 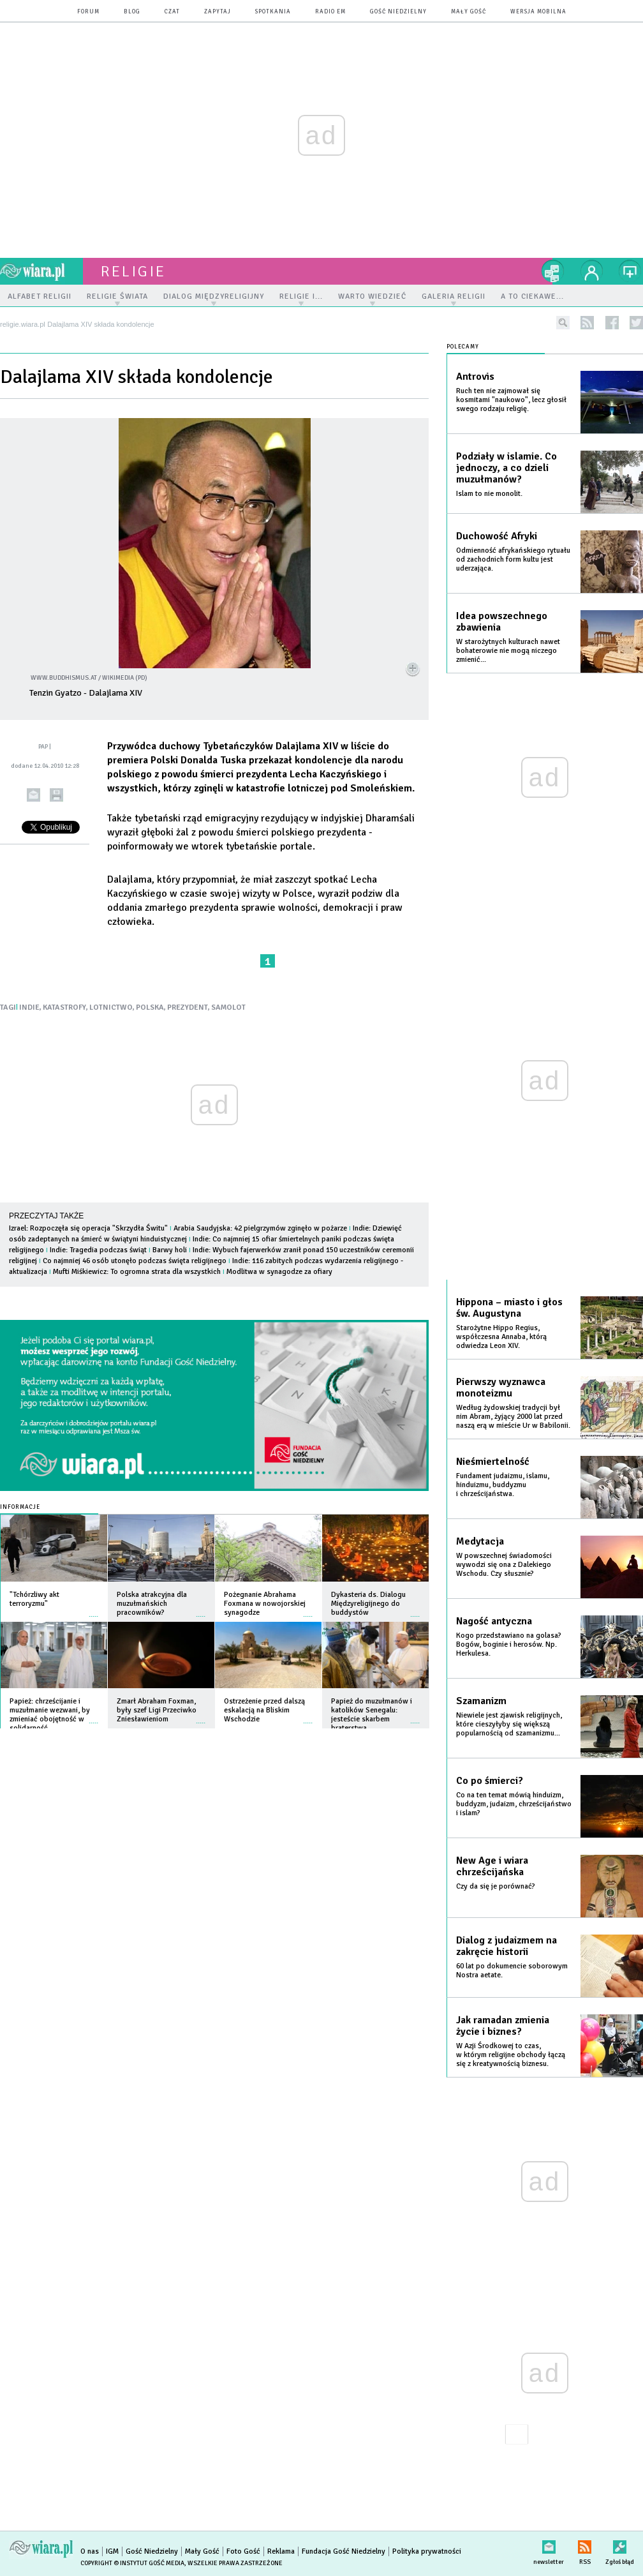 I want to click on Kogo przedstawiano na golasa? Bogów, boginie i herosów. Np. Herkulesa., so click(x=508, y=1644).